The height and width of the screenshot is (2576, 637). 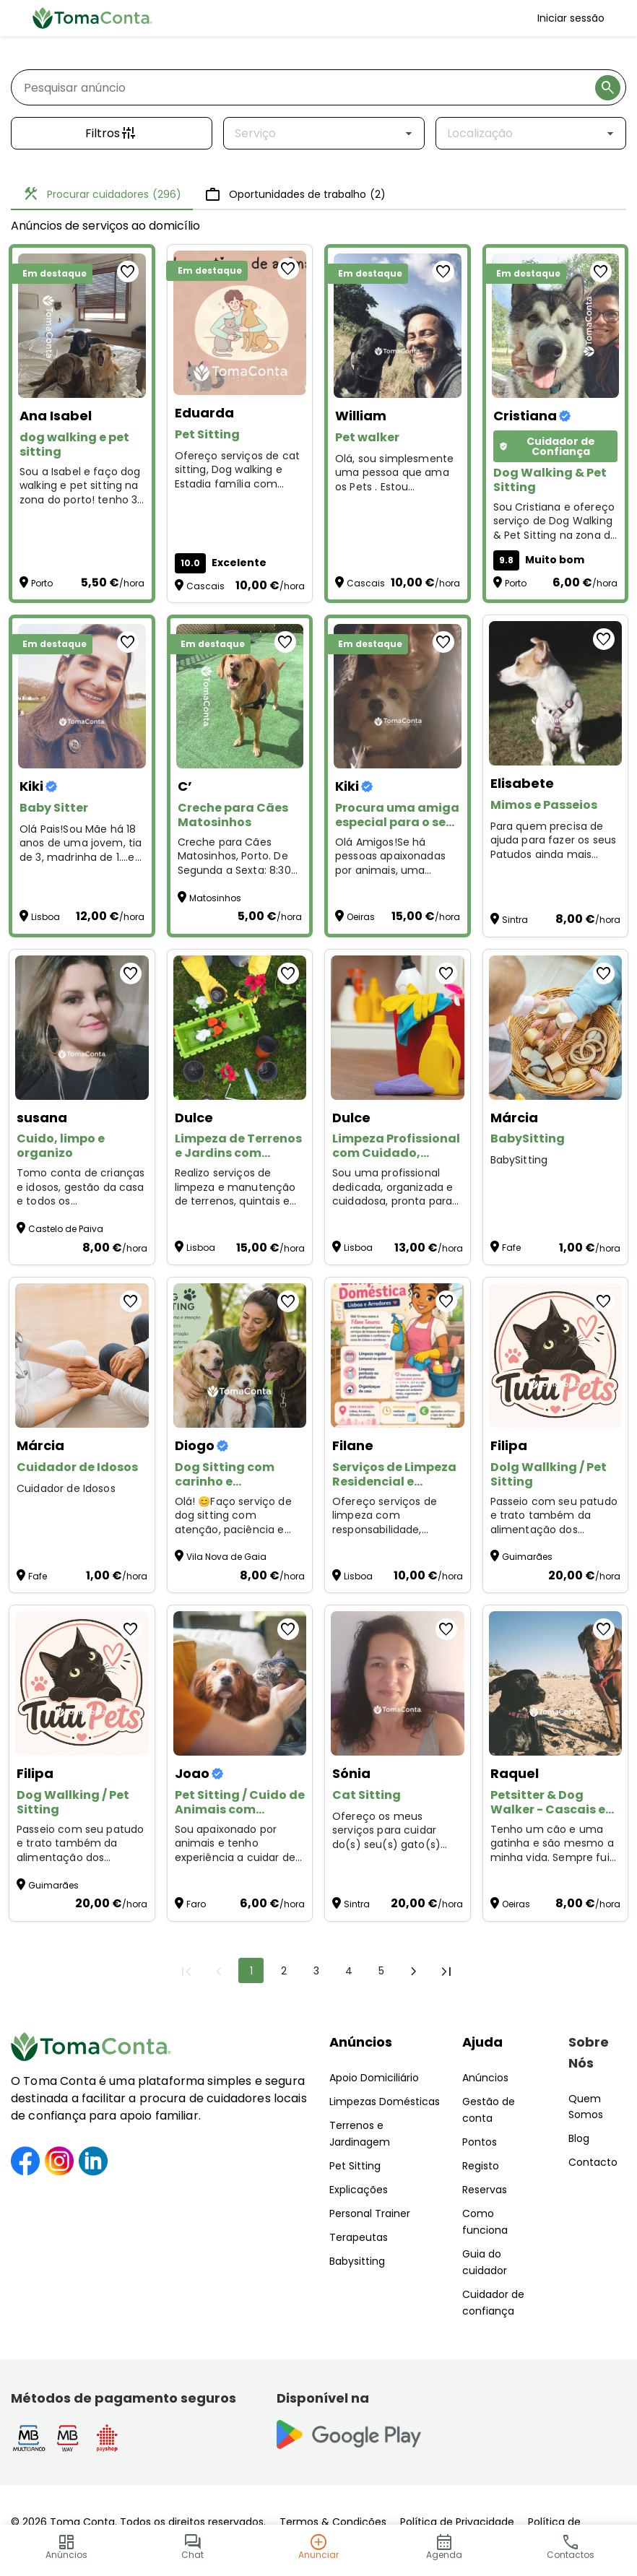 I want to click on Castelo de Paiva, so click(x=65, y=1229).